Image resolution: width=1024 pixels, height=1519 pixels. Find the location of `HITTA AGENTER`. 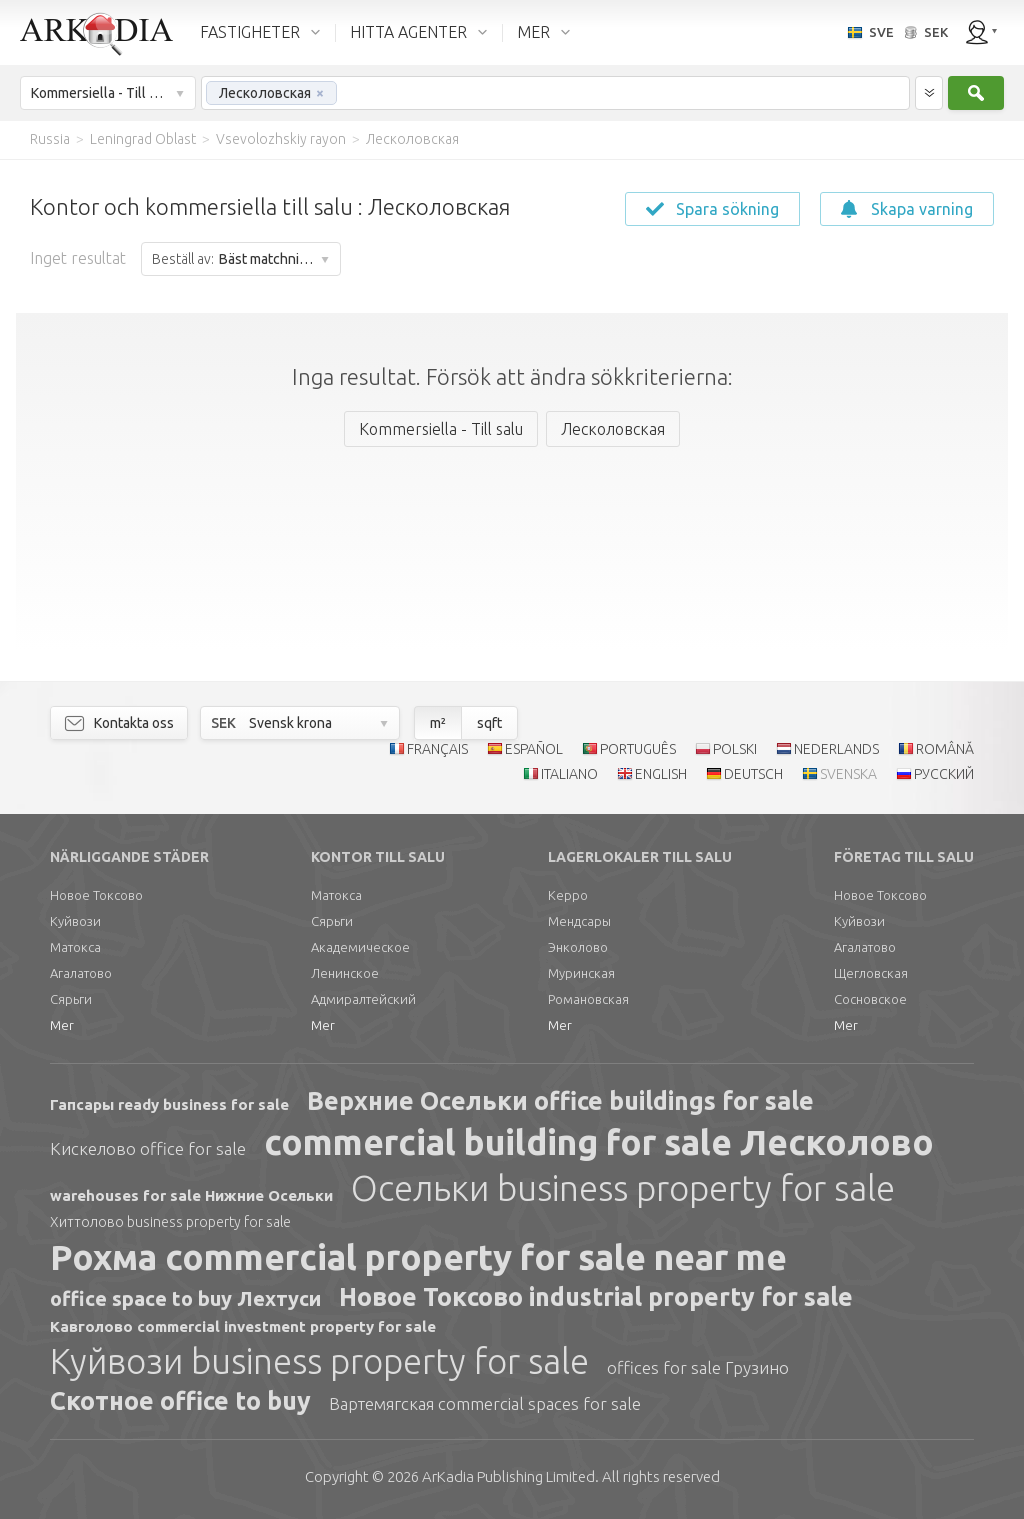

HITTA AGENTER is located at coordinates (408, 32).